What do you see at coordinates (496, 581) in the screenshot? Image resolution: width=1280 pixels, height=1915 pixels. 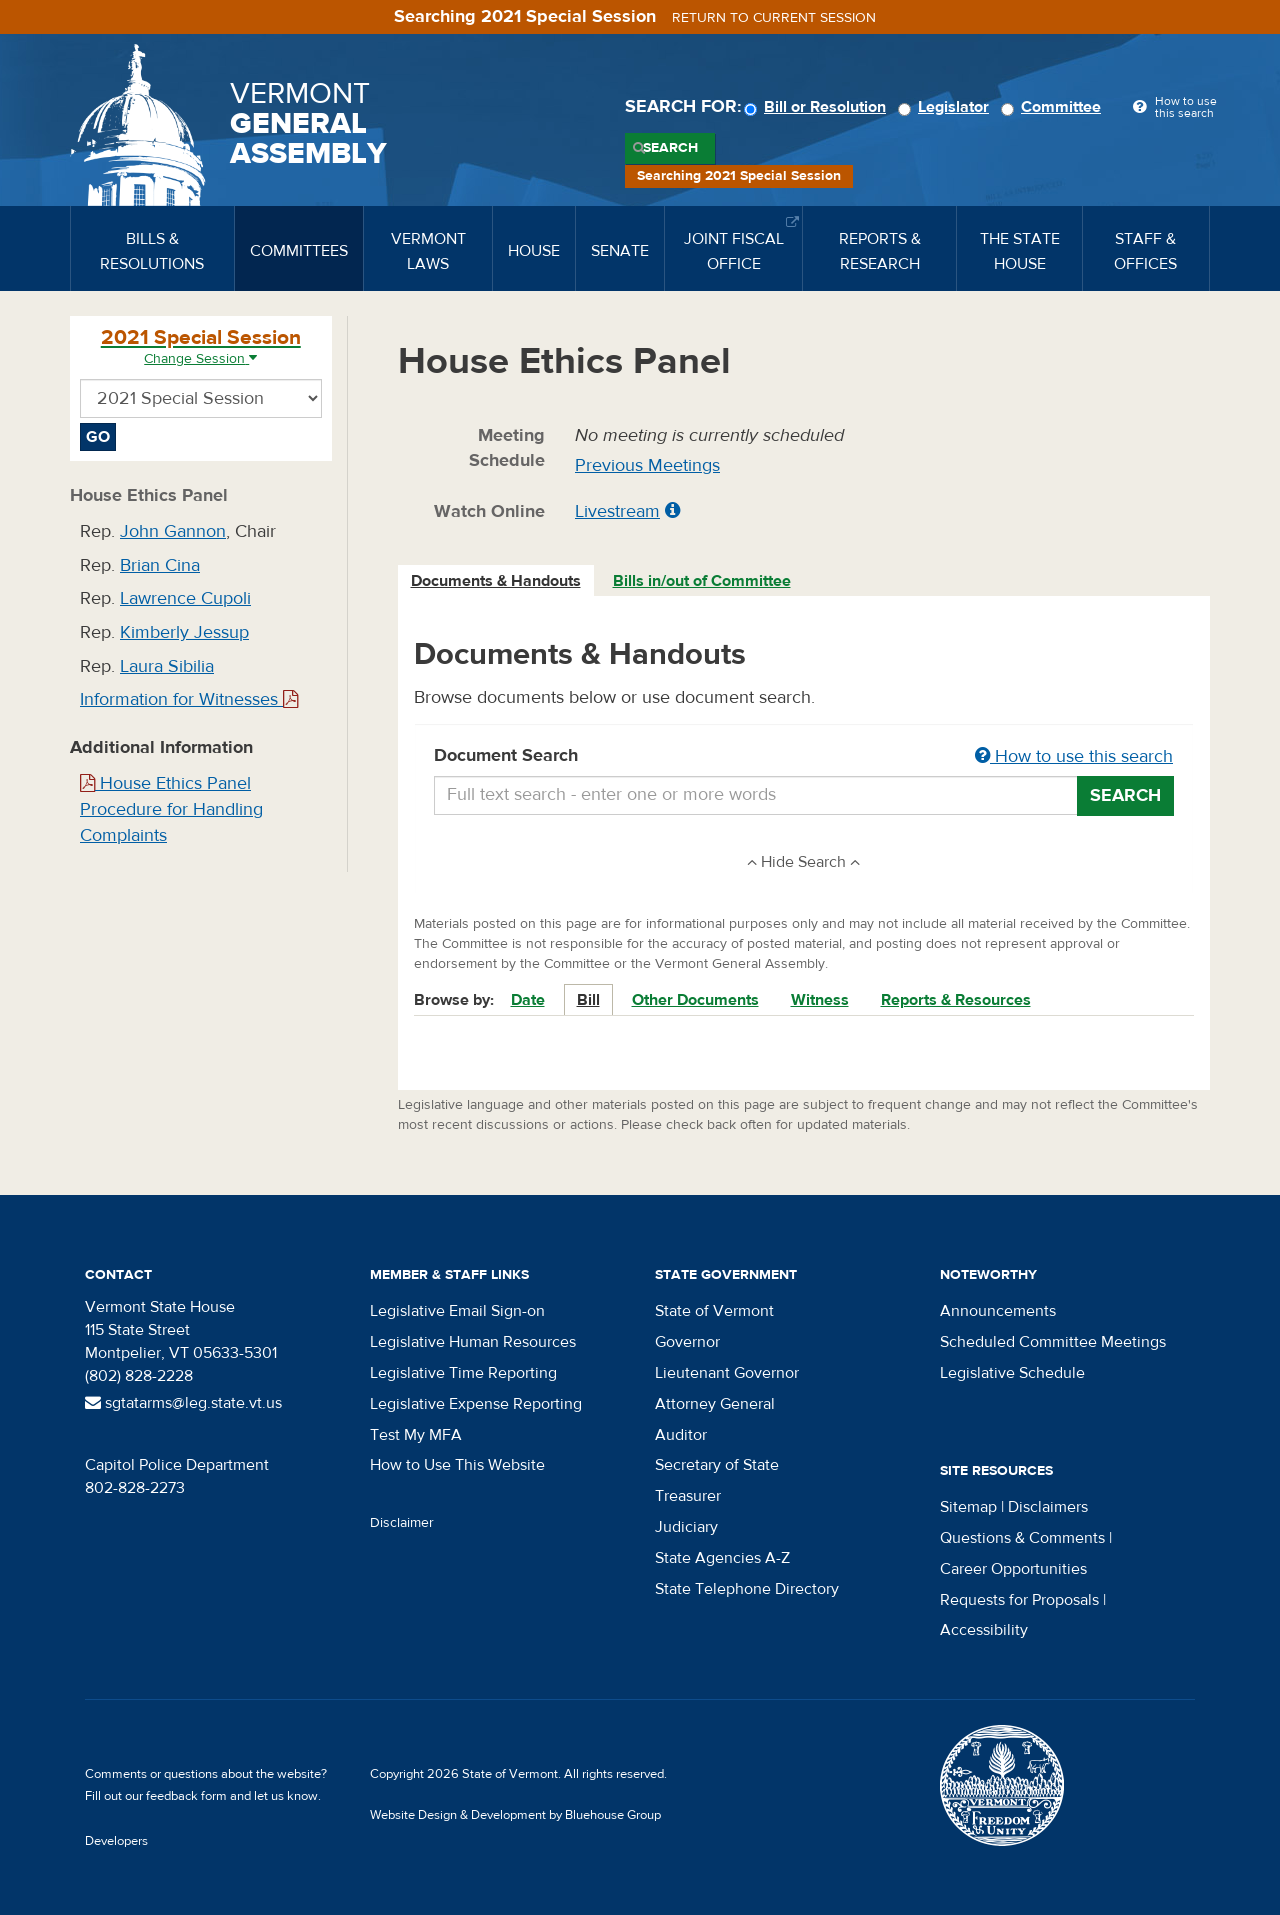 I see `Documents & Handouts` at bounding box center [496, 581].